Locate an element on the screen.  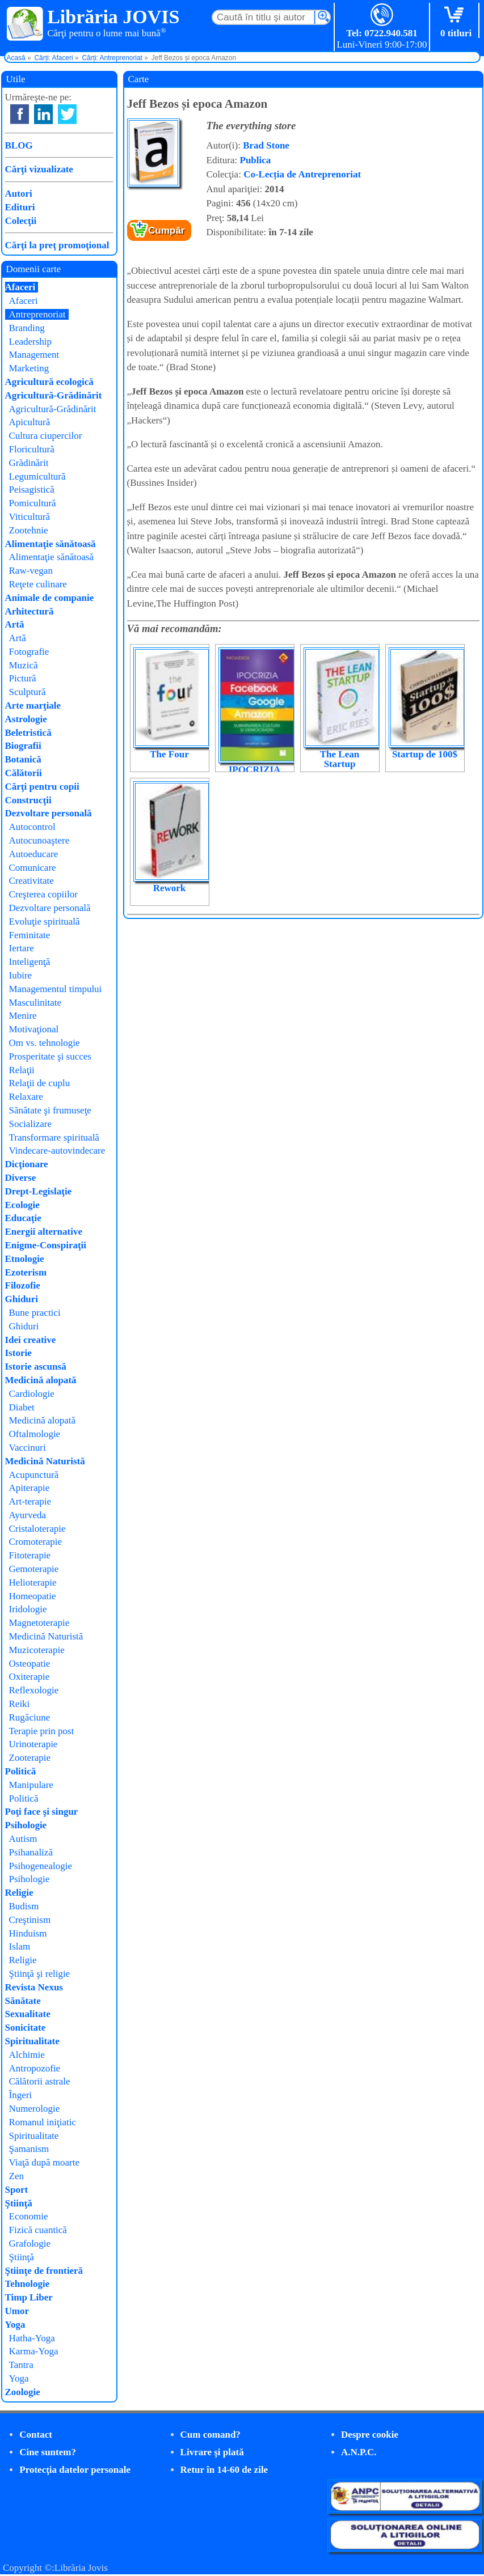
Călătorii is located at coordinates (23, 773).